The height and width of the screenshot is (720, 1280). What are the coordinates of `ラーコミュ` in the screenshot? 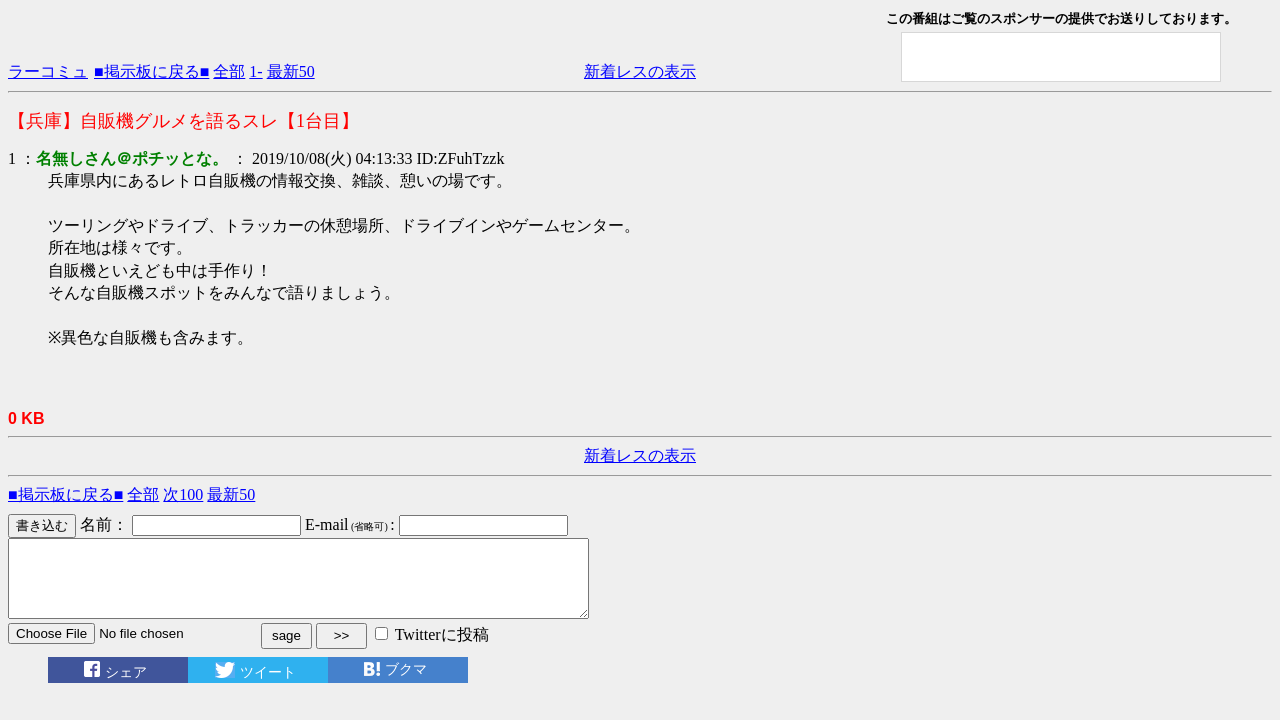 It's located at (48, 71).